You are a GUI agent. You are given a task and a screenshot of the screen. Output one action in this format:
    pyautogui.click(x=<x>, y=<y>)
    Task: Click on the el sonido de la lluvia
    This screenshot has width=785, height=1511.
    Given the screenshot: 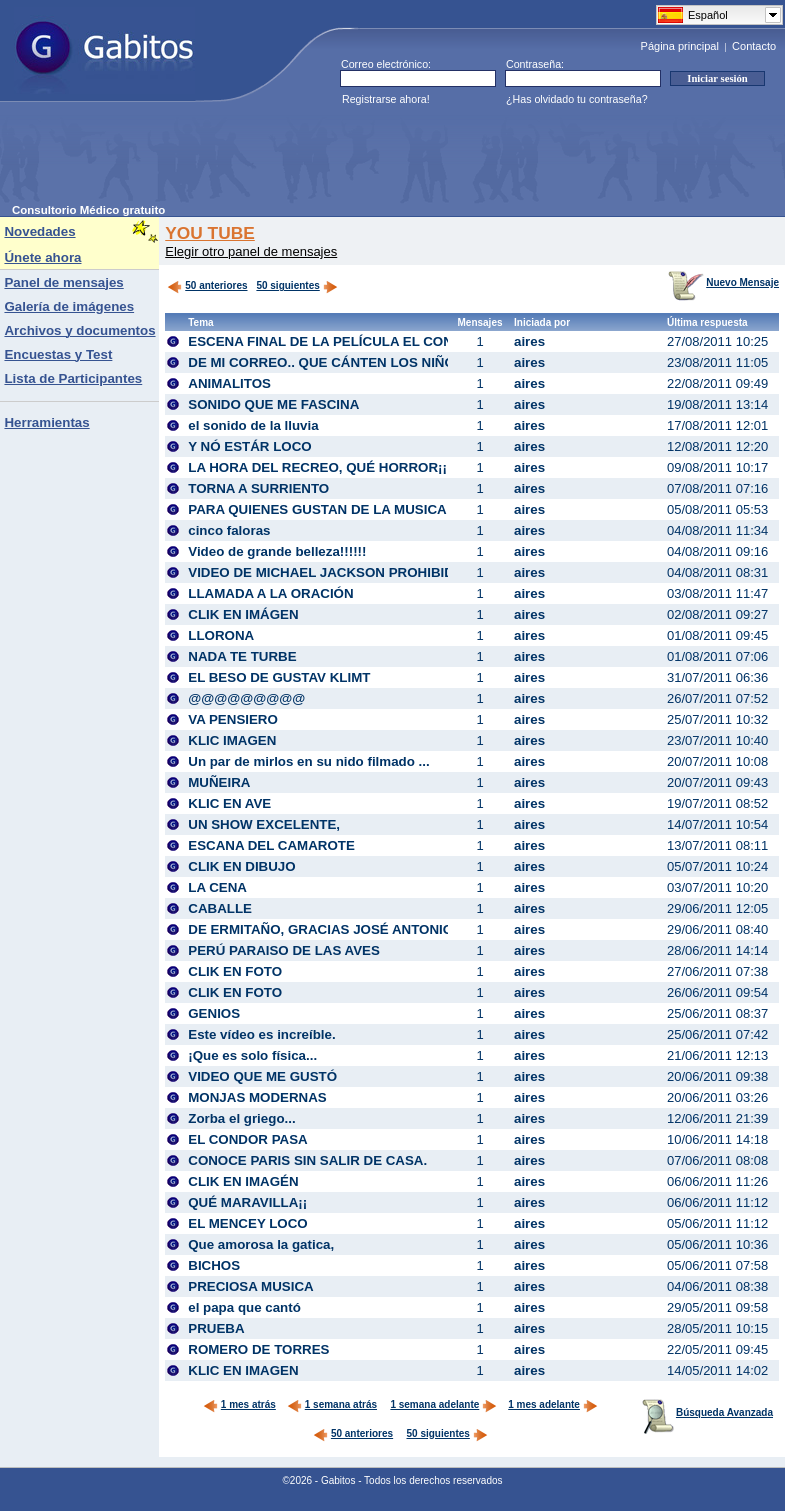 What is the action you would take?
    pyautogui.click(x=253, y=425)
    